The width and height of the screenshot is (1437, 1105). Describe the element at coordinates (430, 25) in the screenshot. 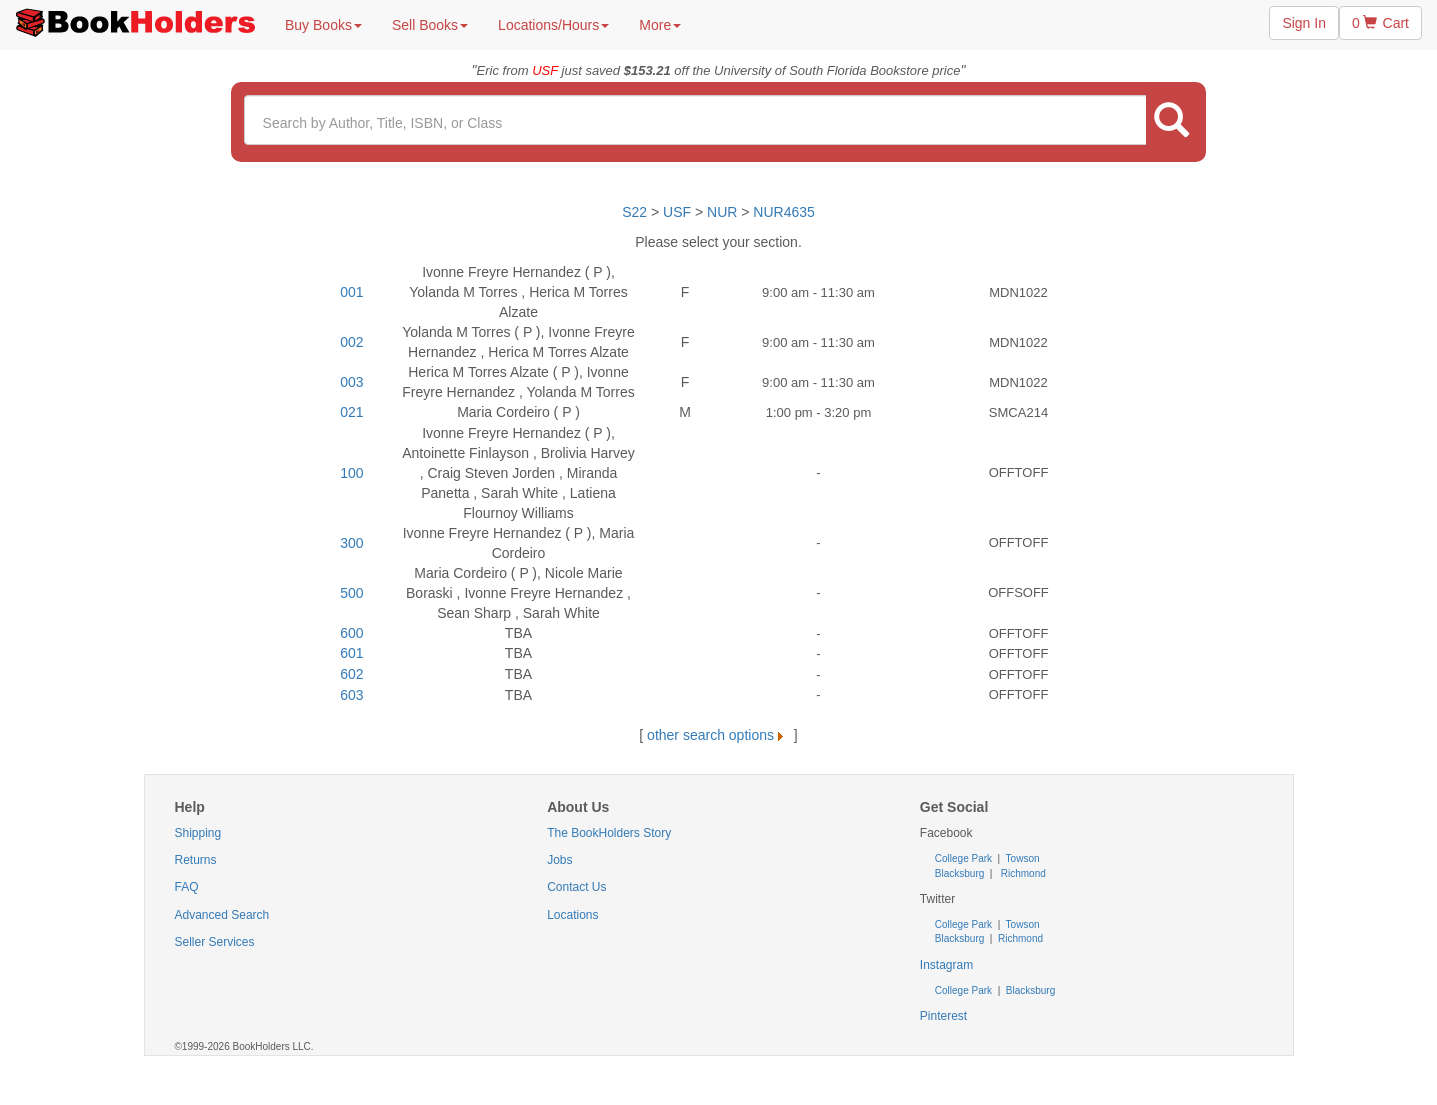

I see `Sell Books [button]` at that location.